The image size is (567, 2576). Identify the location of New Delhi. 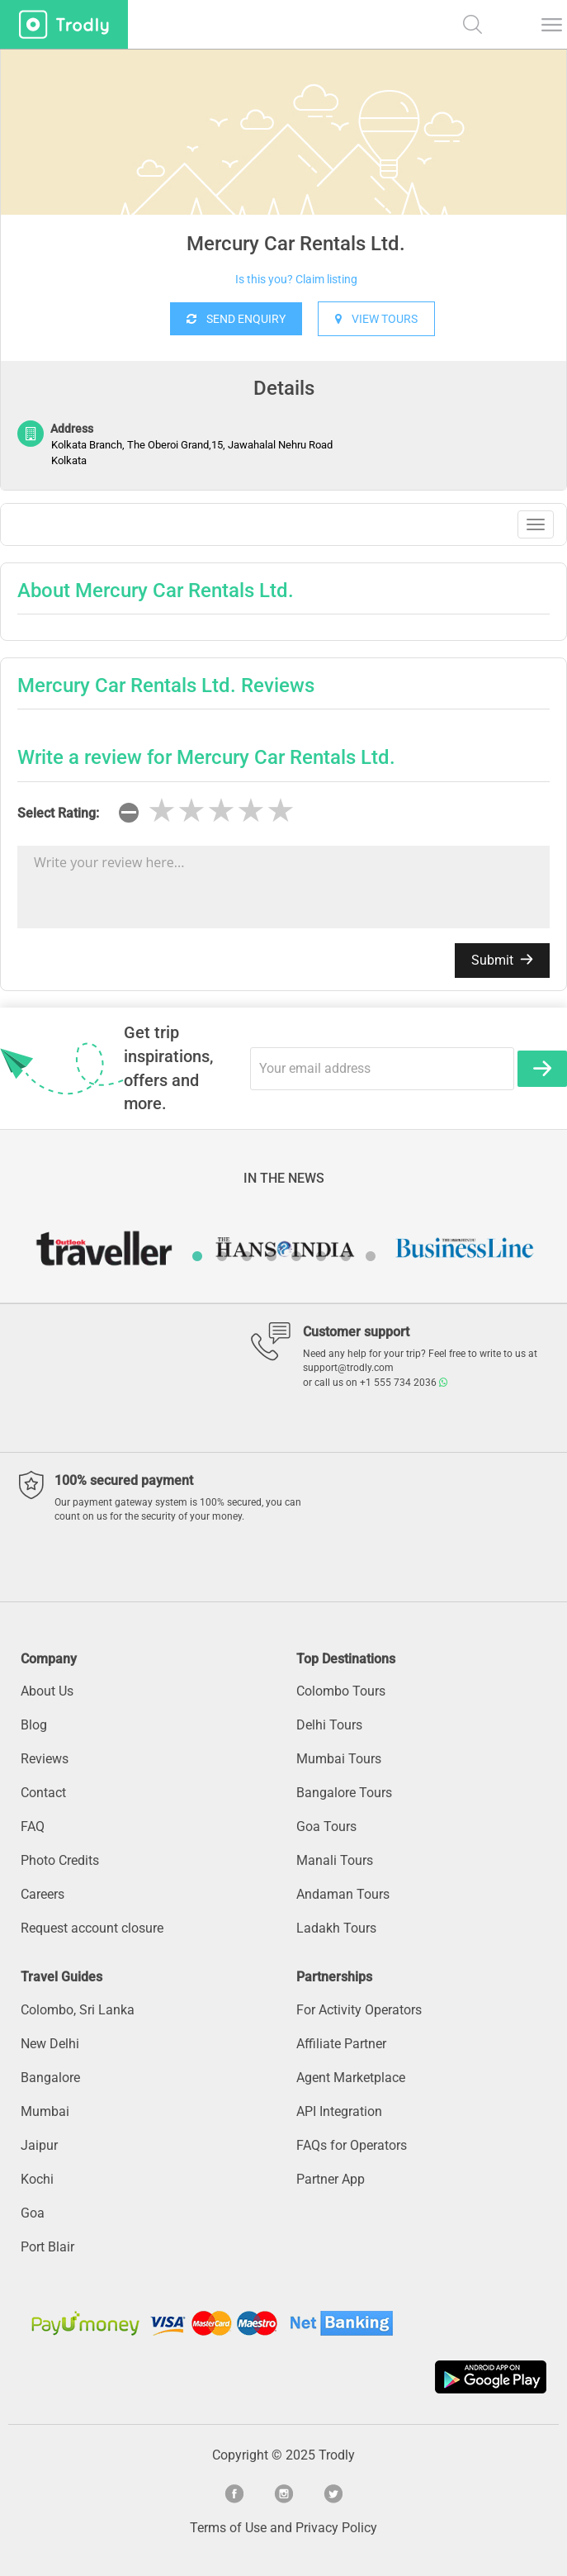
(50, 2044).